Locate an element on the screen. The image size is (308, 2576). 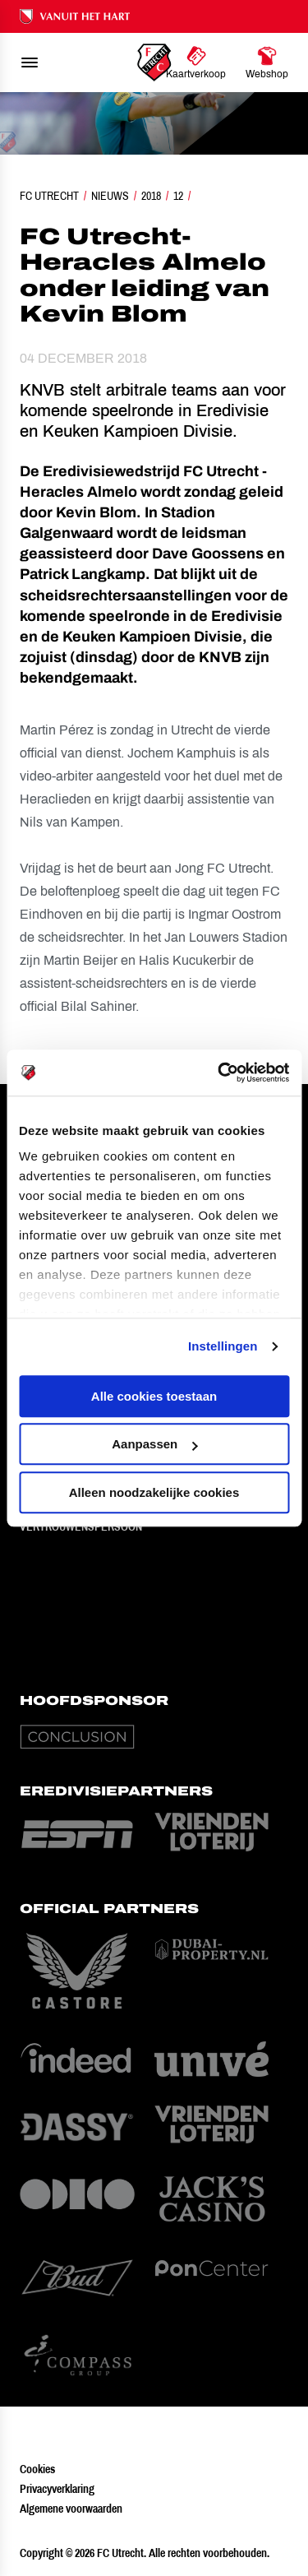
12 is located at coordinates (178, 195).